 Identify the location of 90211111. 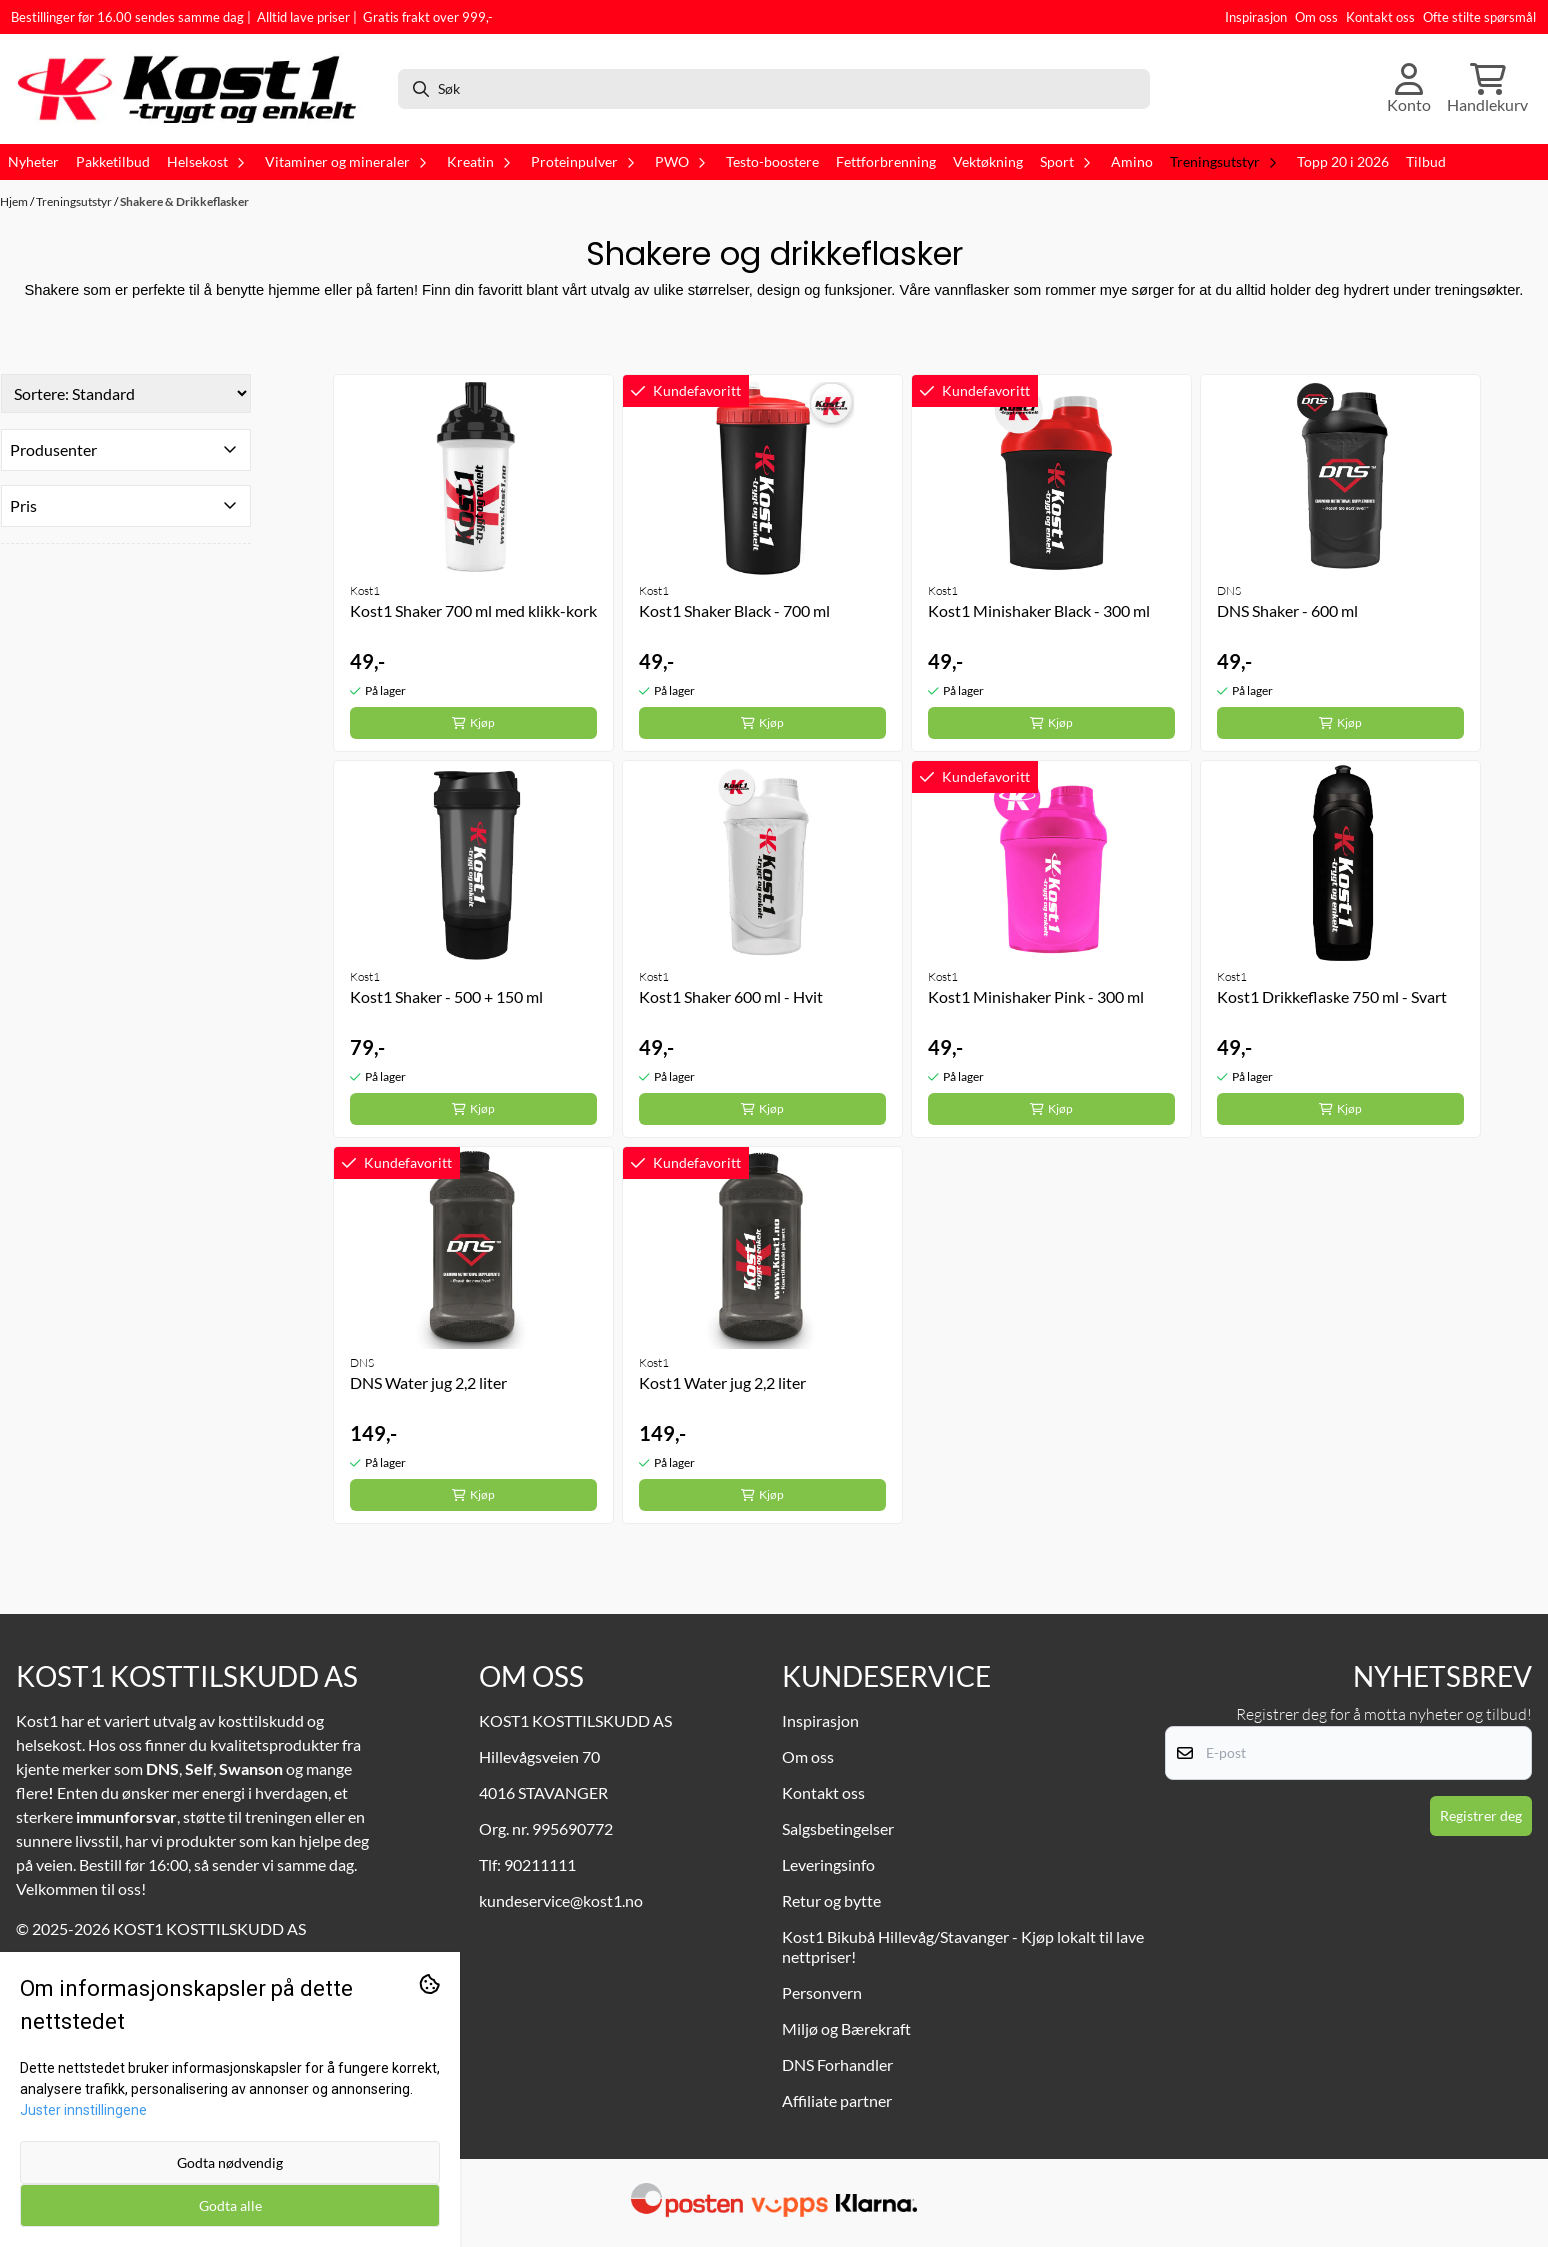
(540, 1864).